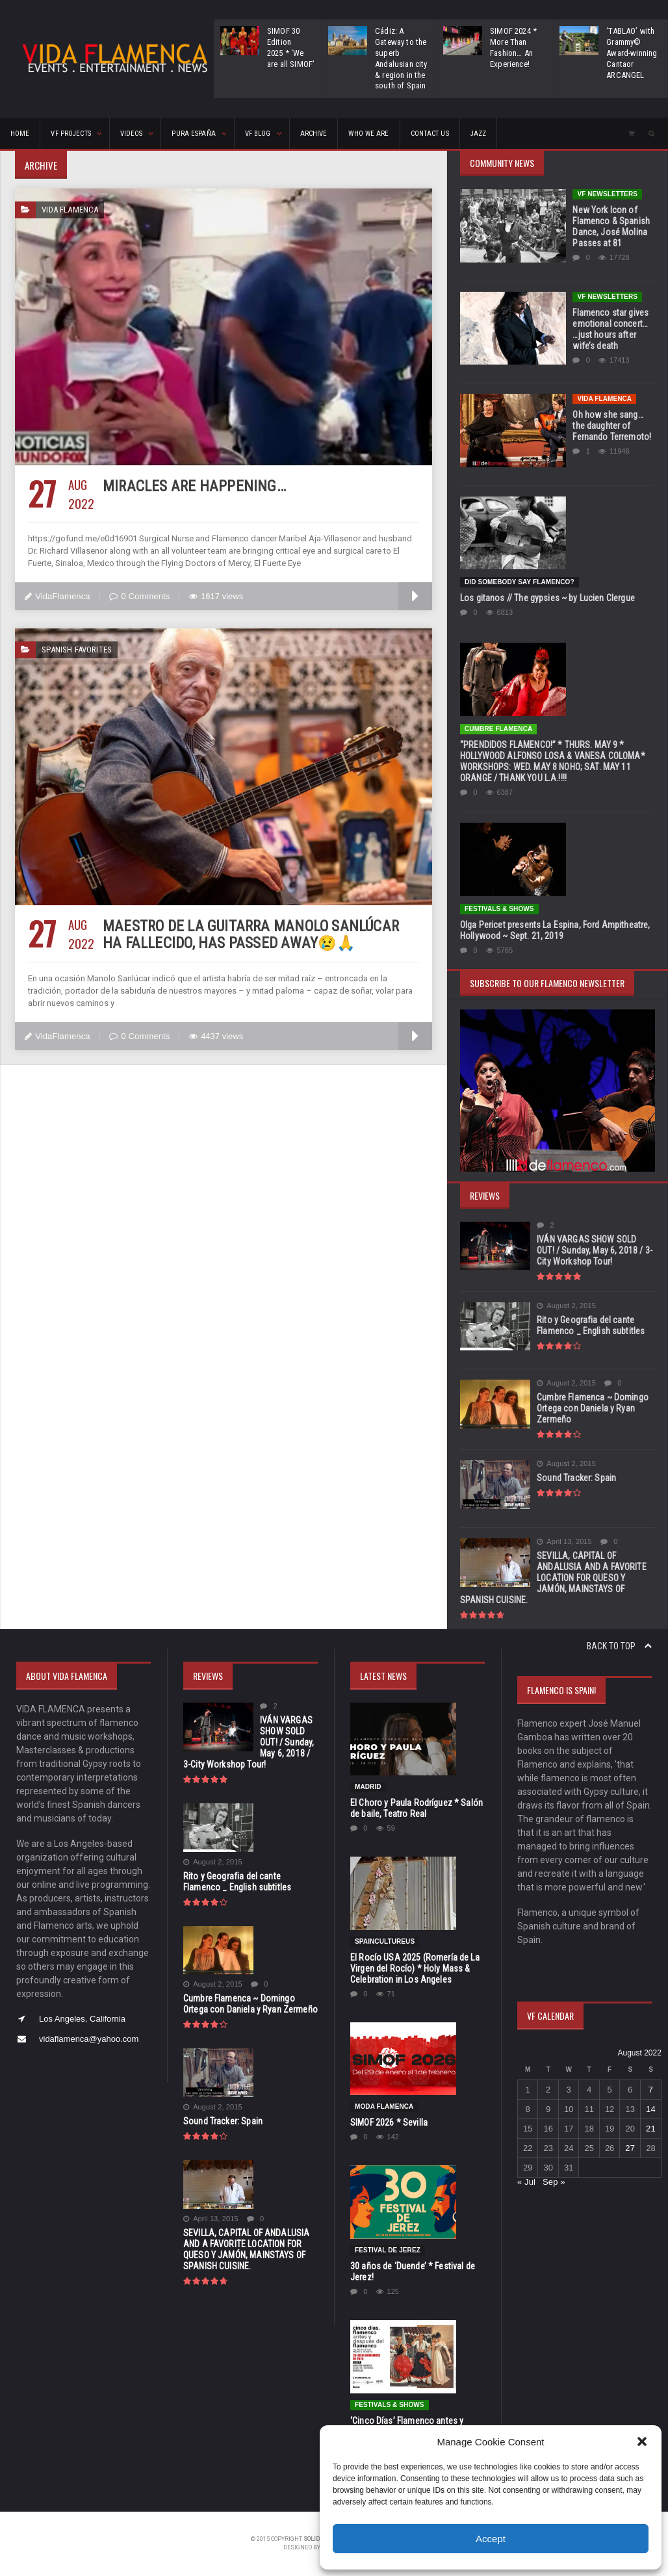 This screenshot has height=2576, width=668. I want to click on Los gitanos // The gypsies ~ by Lucien Clergue, so click(545, 598).